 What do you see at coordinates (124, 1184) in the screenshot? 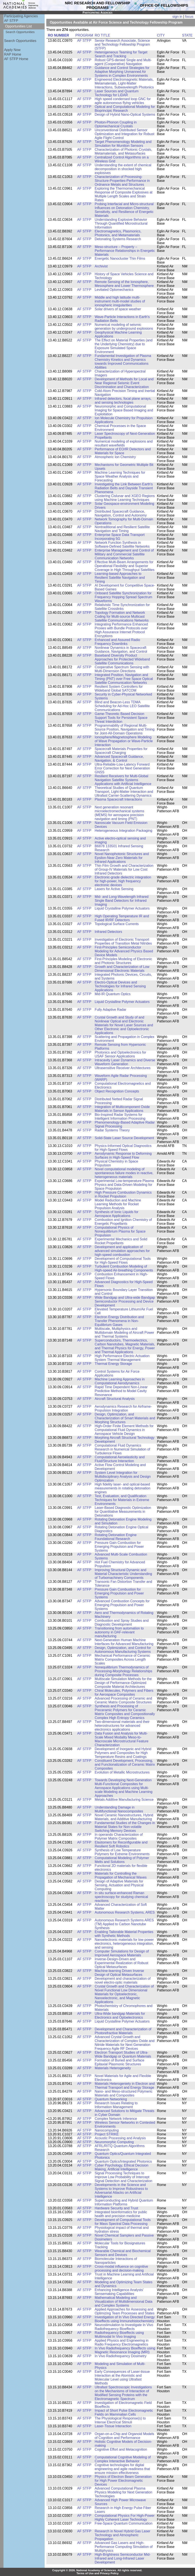
I see `Experimental Low-temperature Plasma Physics and Data-Driven Modeling for Space Propulsion` at bounding box center [124, 1184].